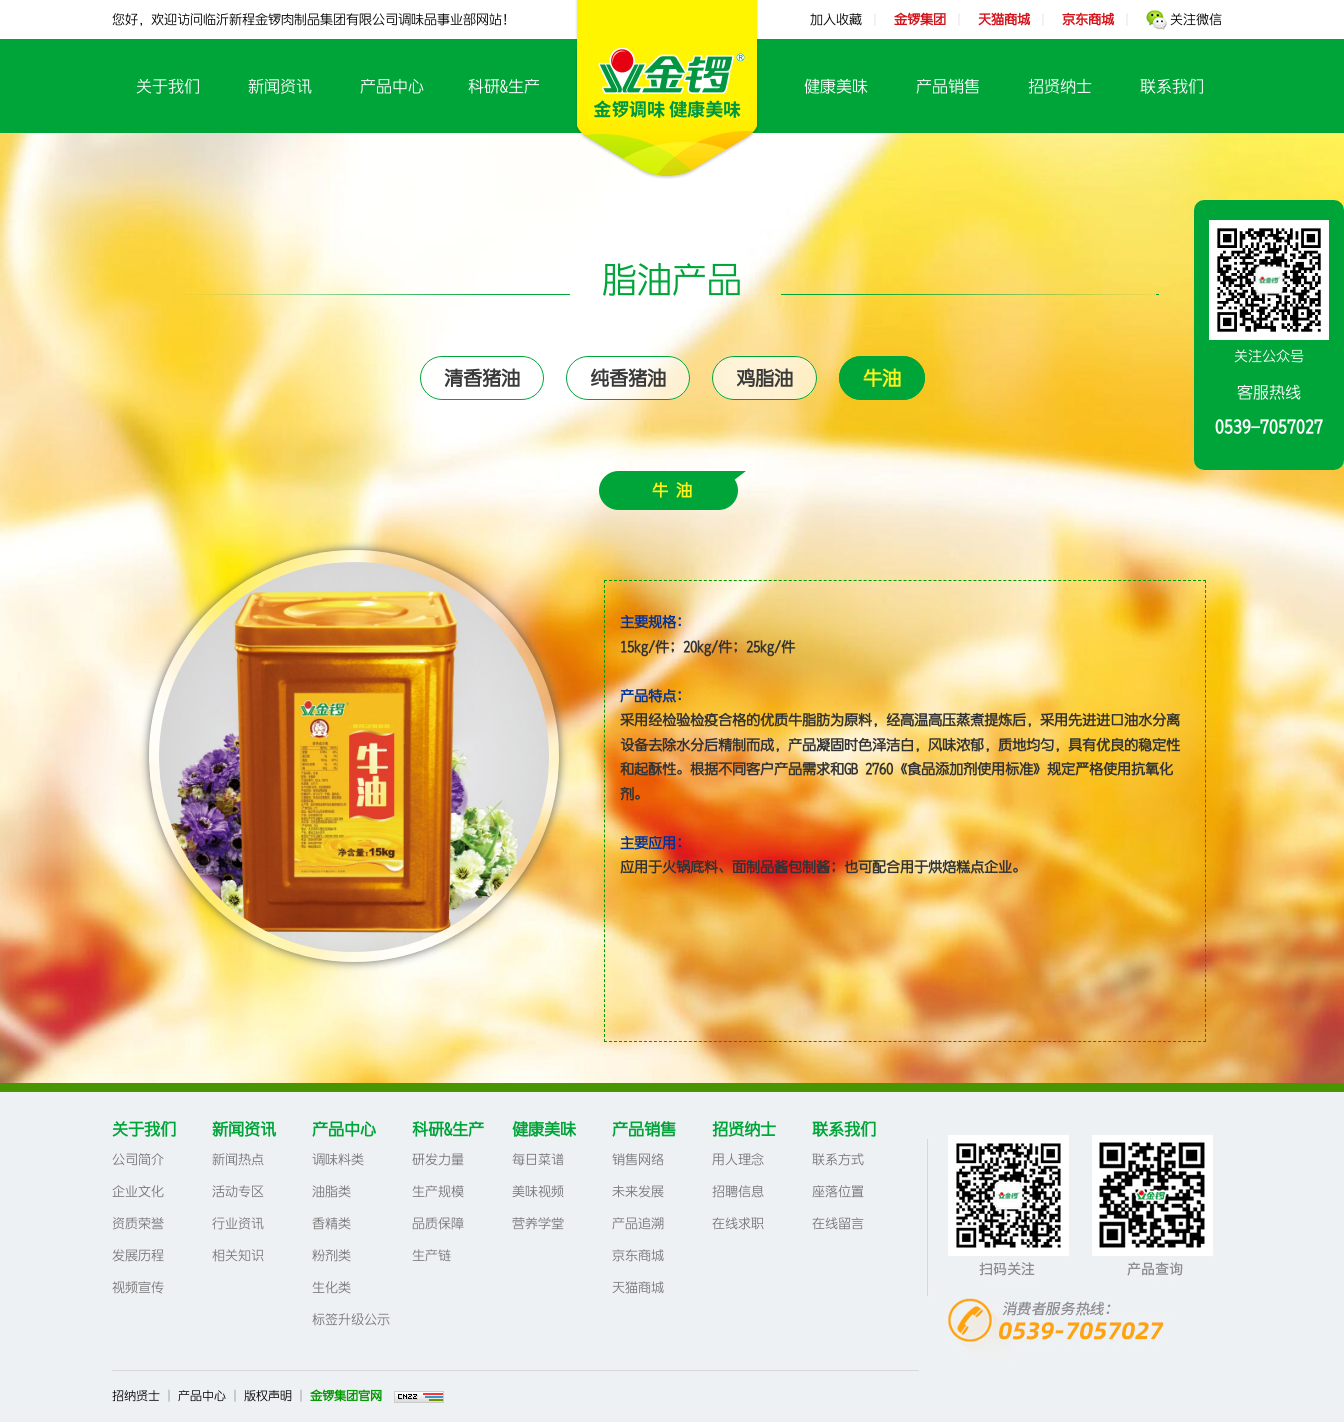 The width and height of the screenshot is (1344, 1422). What do you see at coordinates (331, 1287) in the screenshot?
I see `生化类` at bounding box center [331, 1287].